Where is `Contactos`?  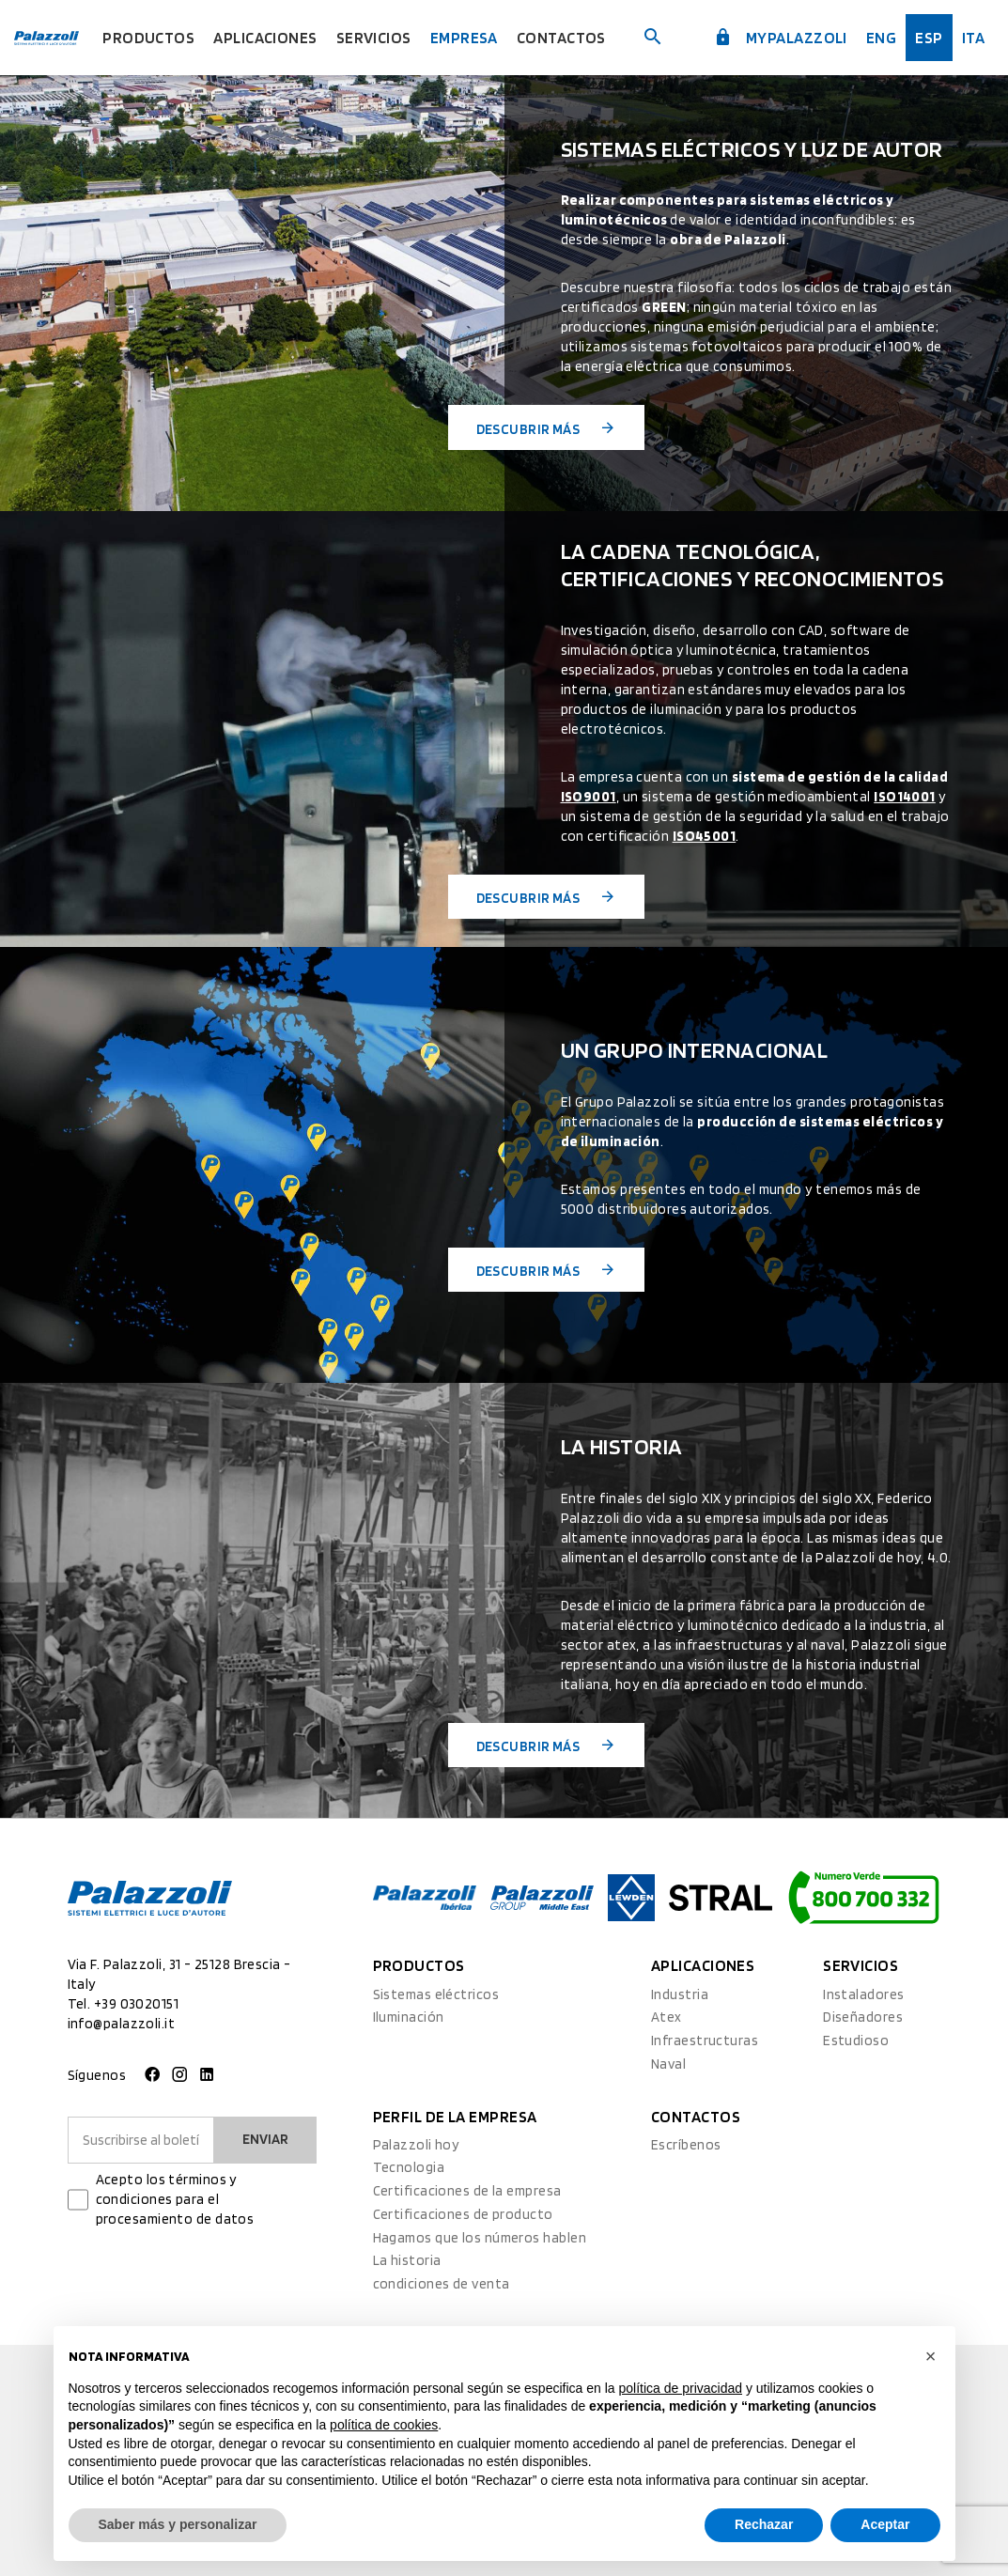 Contactos is located at coordinates (561, 37).